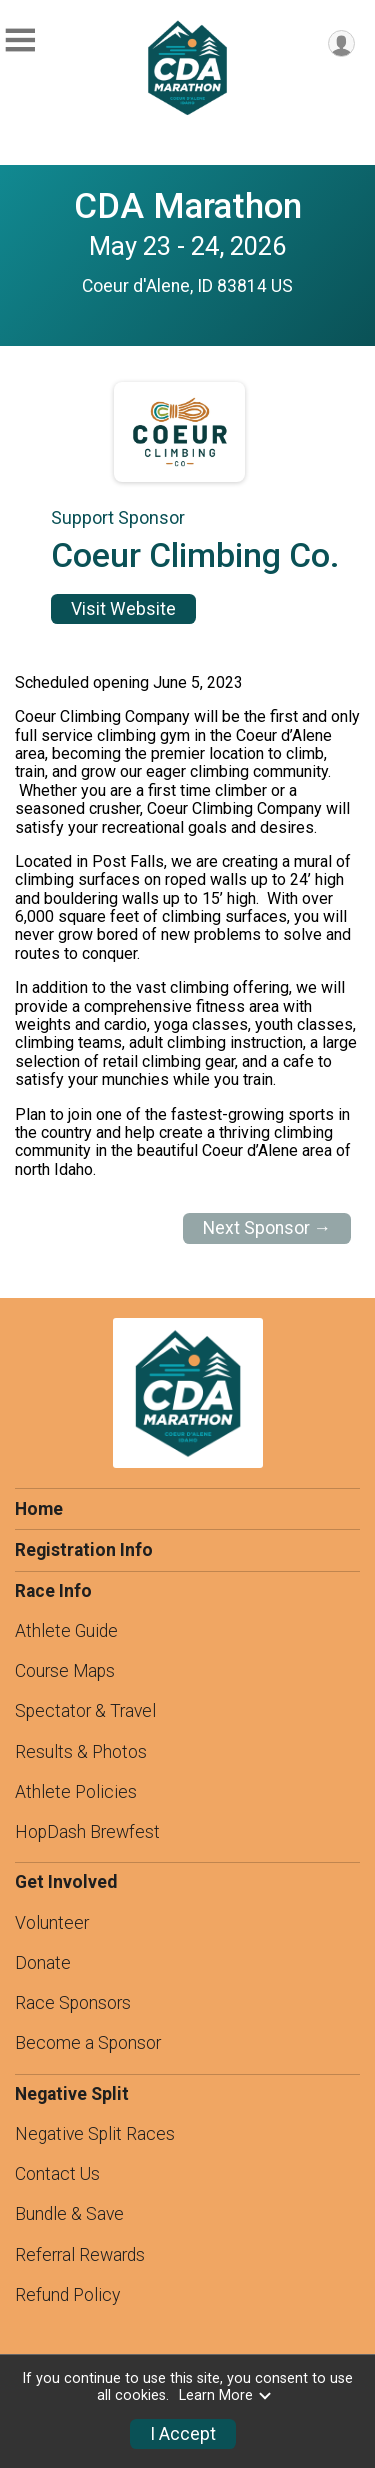  I want to click on Contact Us, so click(57, 2174).